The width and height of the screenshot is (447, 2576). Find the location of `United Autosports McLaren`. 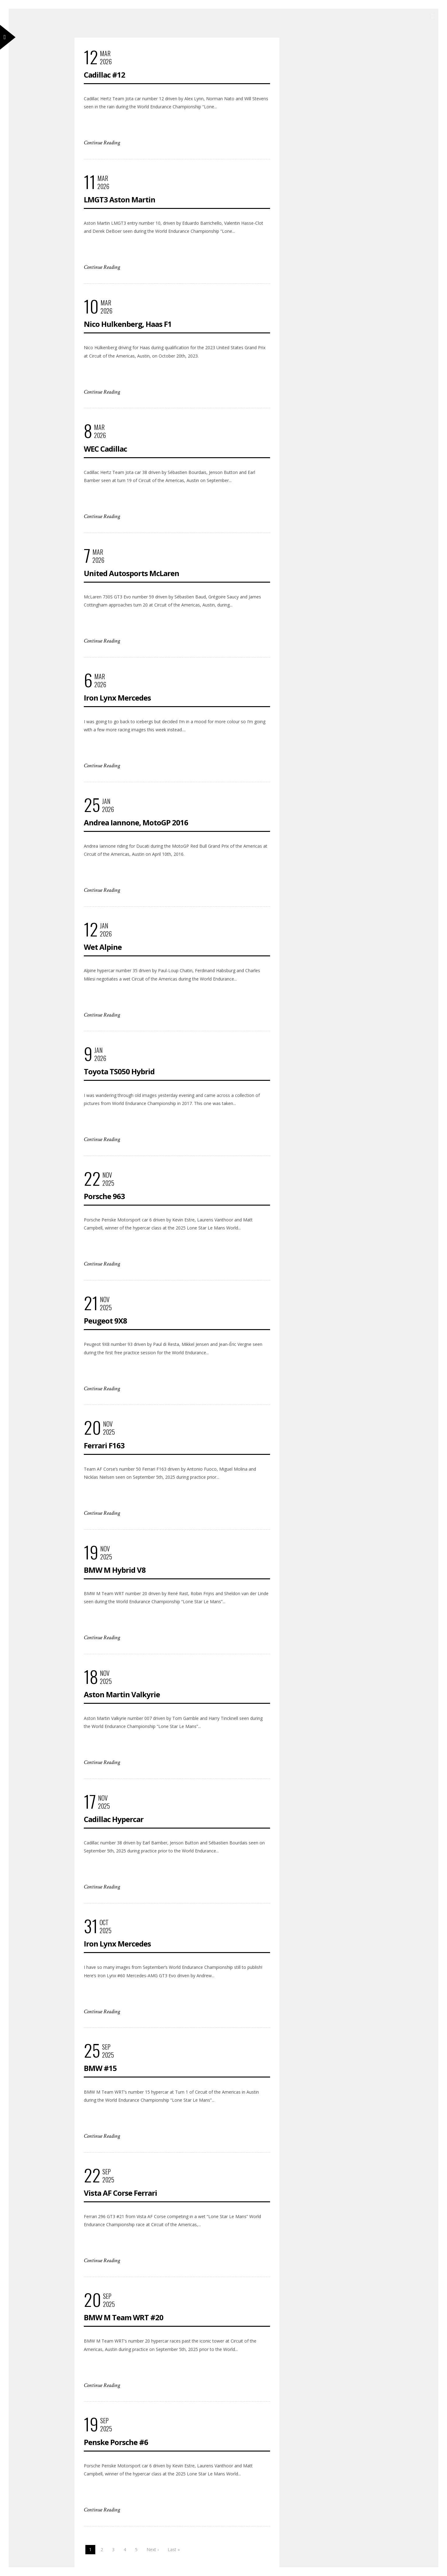

United Autosports McLaren is located at coordinates (131, 573).